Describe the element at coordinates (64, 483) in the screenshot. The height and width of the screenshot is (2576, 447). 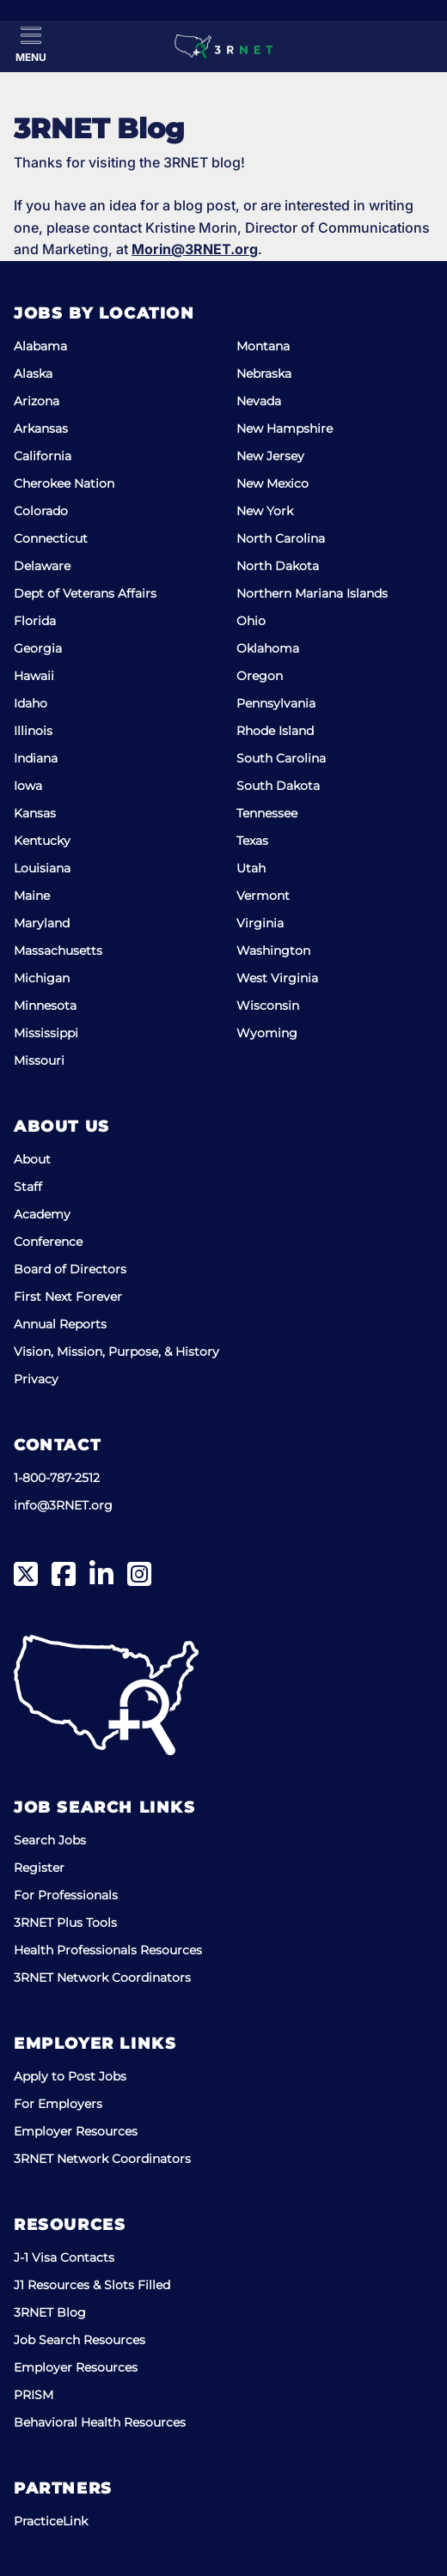
I see `Cherokee Nation` at that location.